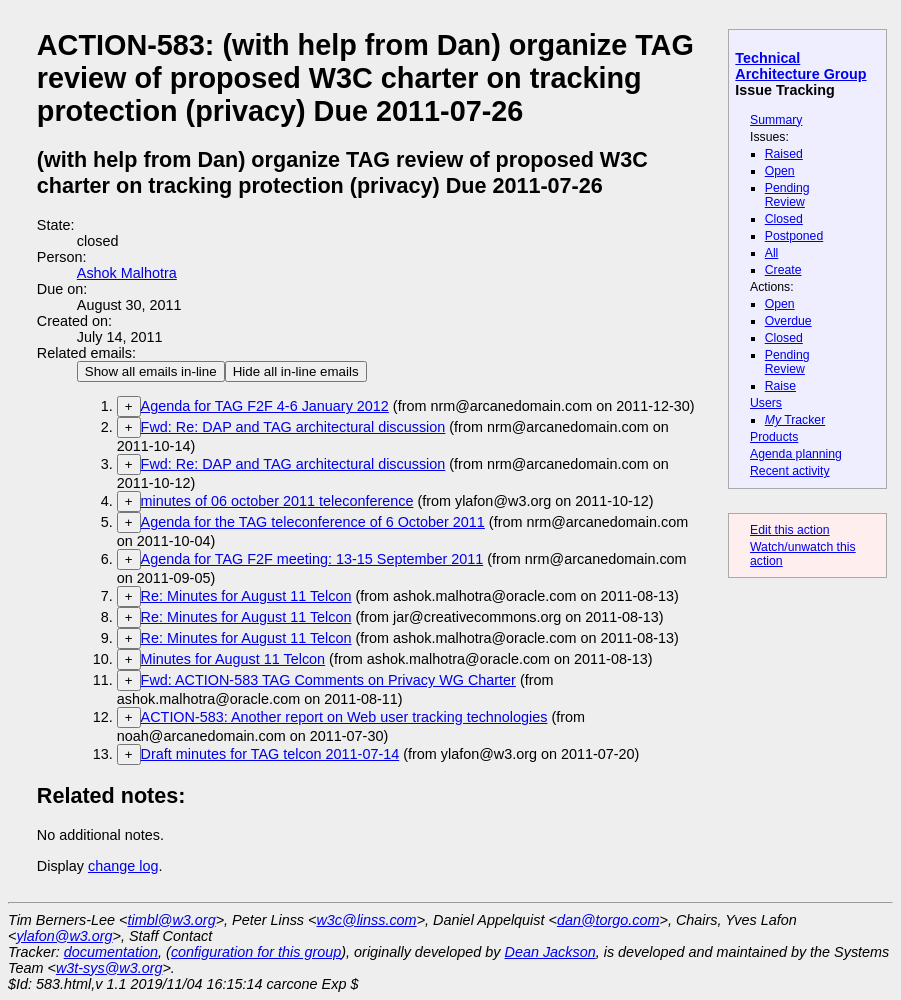 The image size is (901, 1000). What do you see at coordinates (312, 559) in the screenshot?
I see `Agenda for TAG F2F meeting: 13-15 September 2011` at bounding box center [312, 559].